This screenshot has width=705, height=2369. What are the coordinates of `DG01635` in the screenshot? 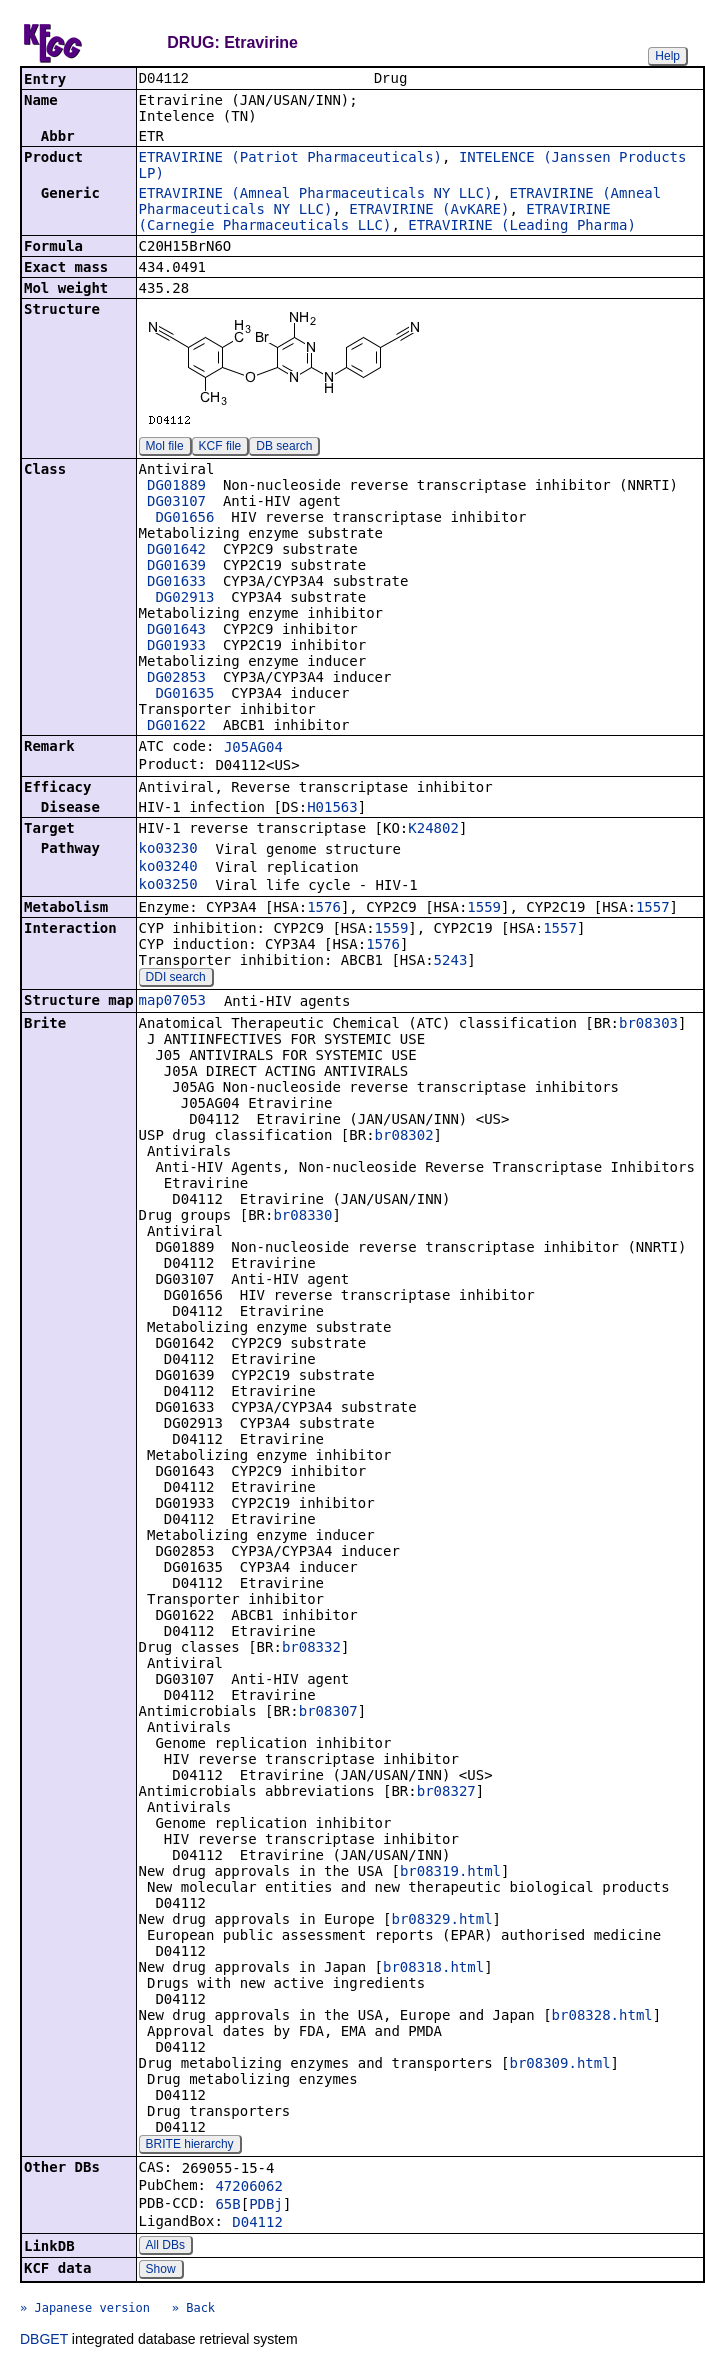 It's located at (184, 695).